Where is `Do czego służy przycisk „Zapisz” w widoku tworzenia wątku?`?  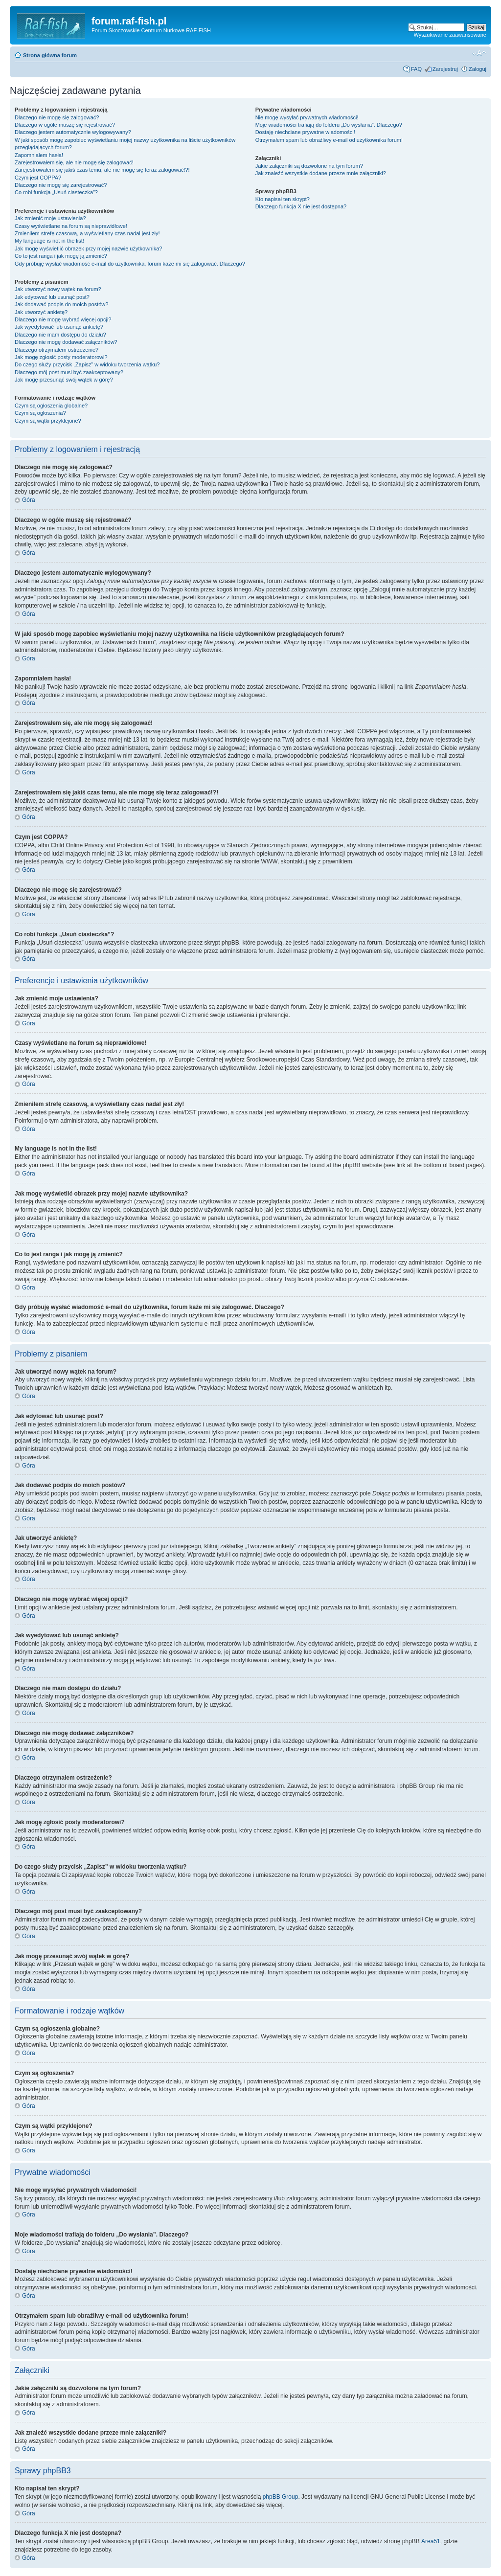
Do czego służy przycisk „Zapisz” w widoku tworzenia wątku? is located at coordinates (87, 364).